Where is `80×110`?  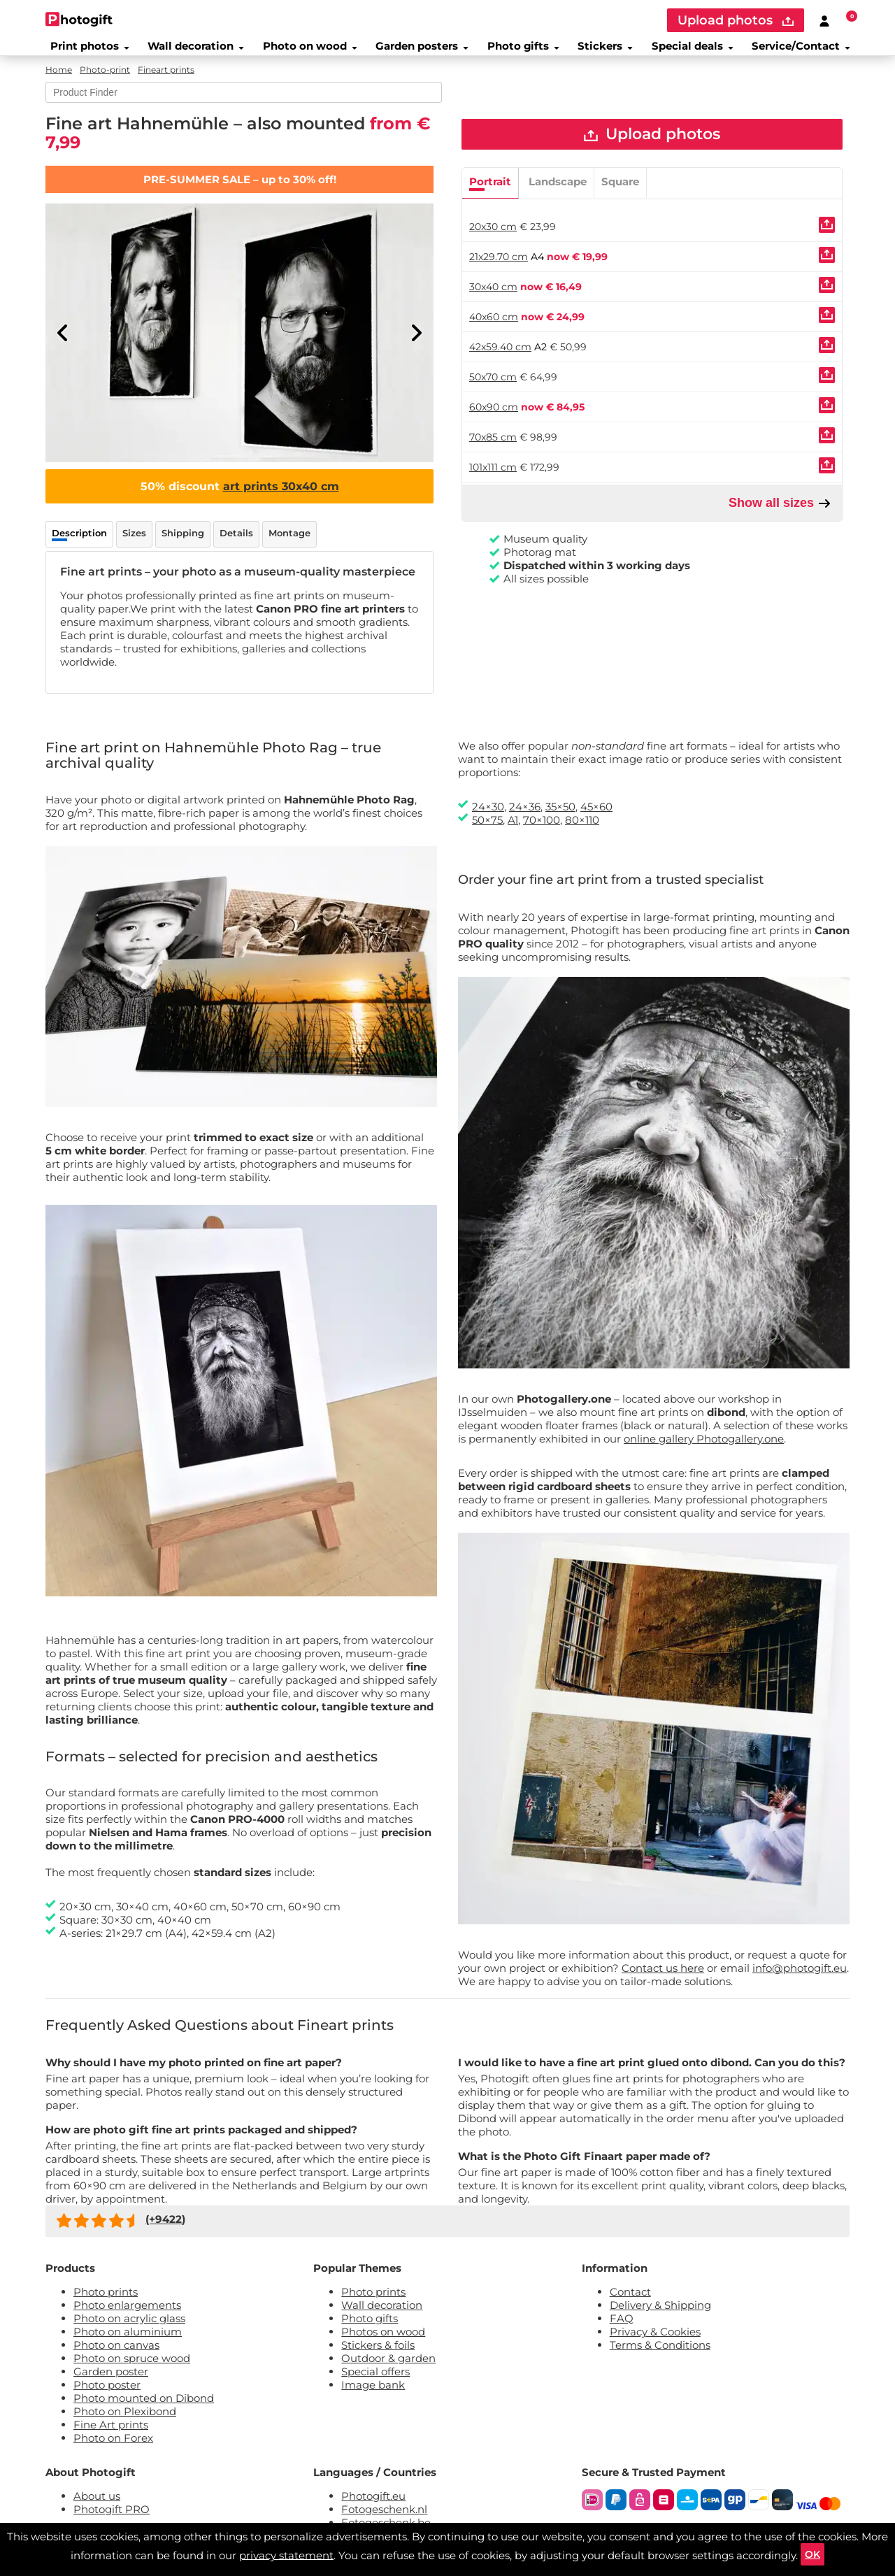
80×110 is located at coordinates (582, 829).